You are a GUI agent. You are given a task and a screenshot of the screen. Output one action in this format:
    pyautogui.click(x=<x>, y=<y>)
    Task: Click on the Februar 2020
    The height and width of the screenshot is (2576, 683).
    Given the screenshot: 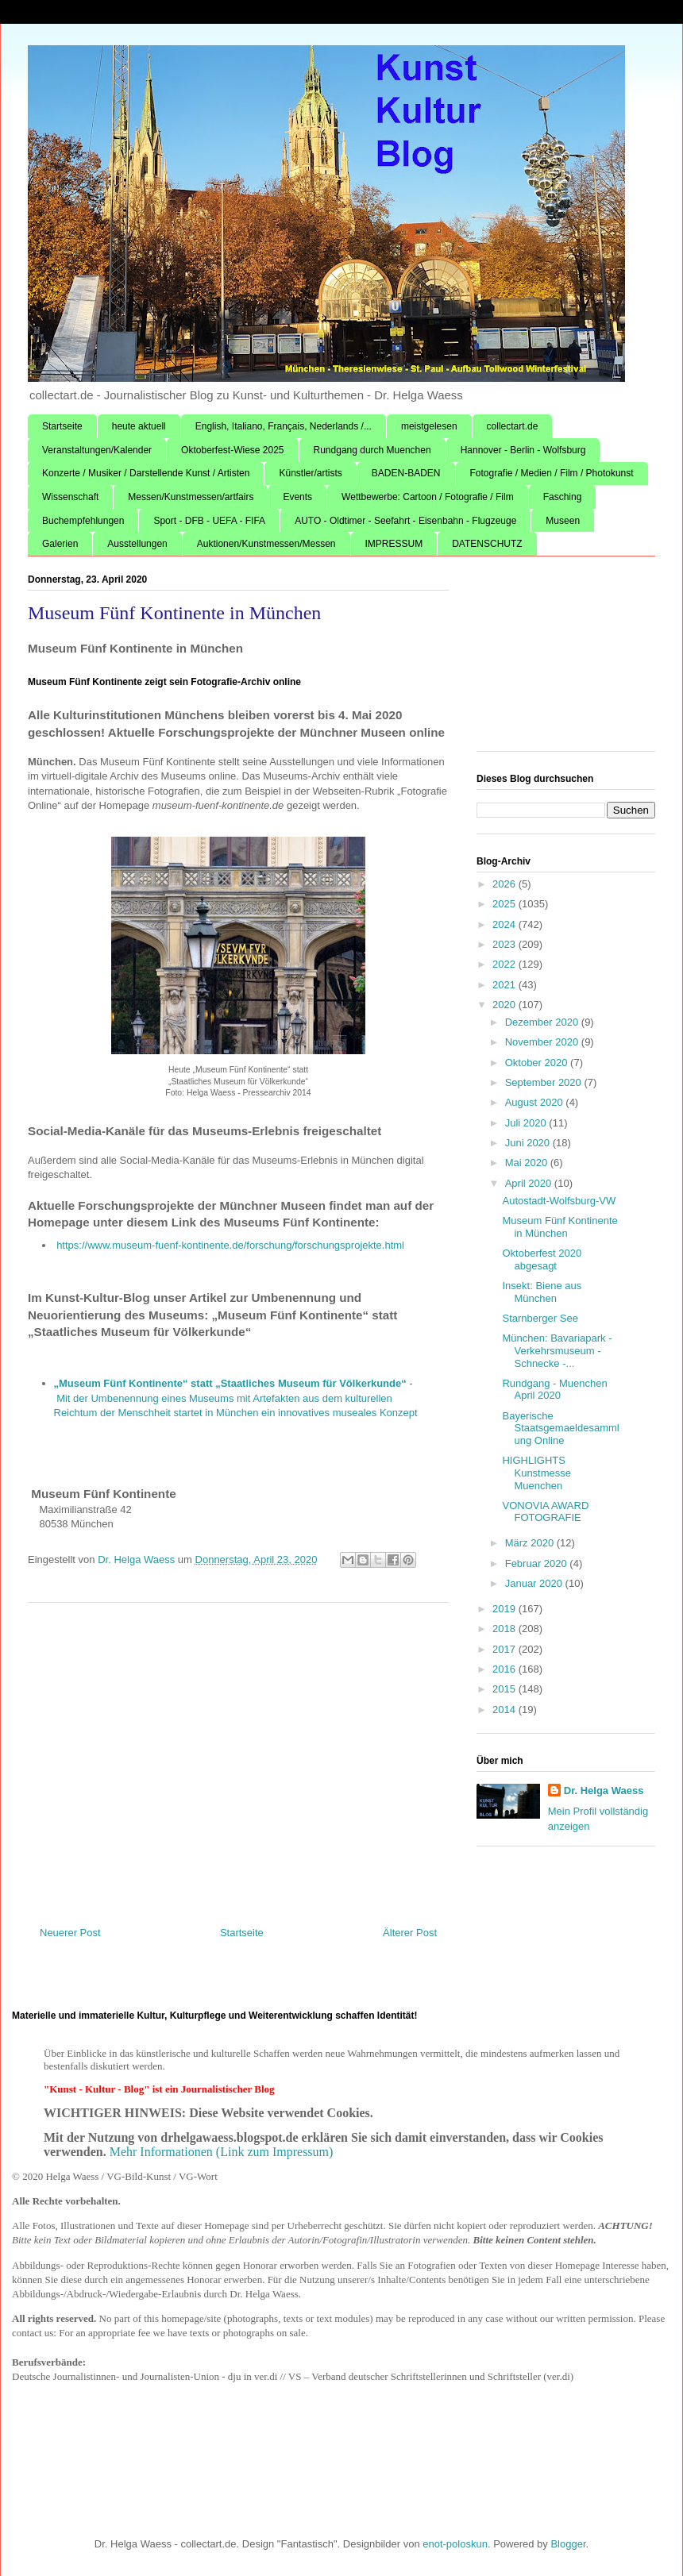 What is the action you would take?
    pyautogui.click(x=537, y=1563)
    